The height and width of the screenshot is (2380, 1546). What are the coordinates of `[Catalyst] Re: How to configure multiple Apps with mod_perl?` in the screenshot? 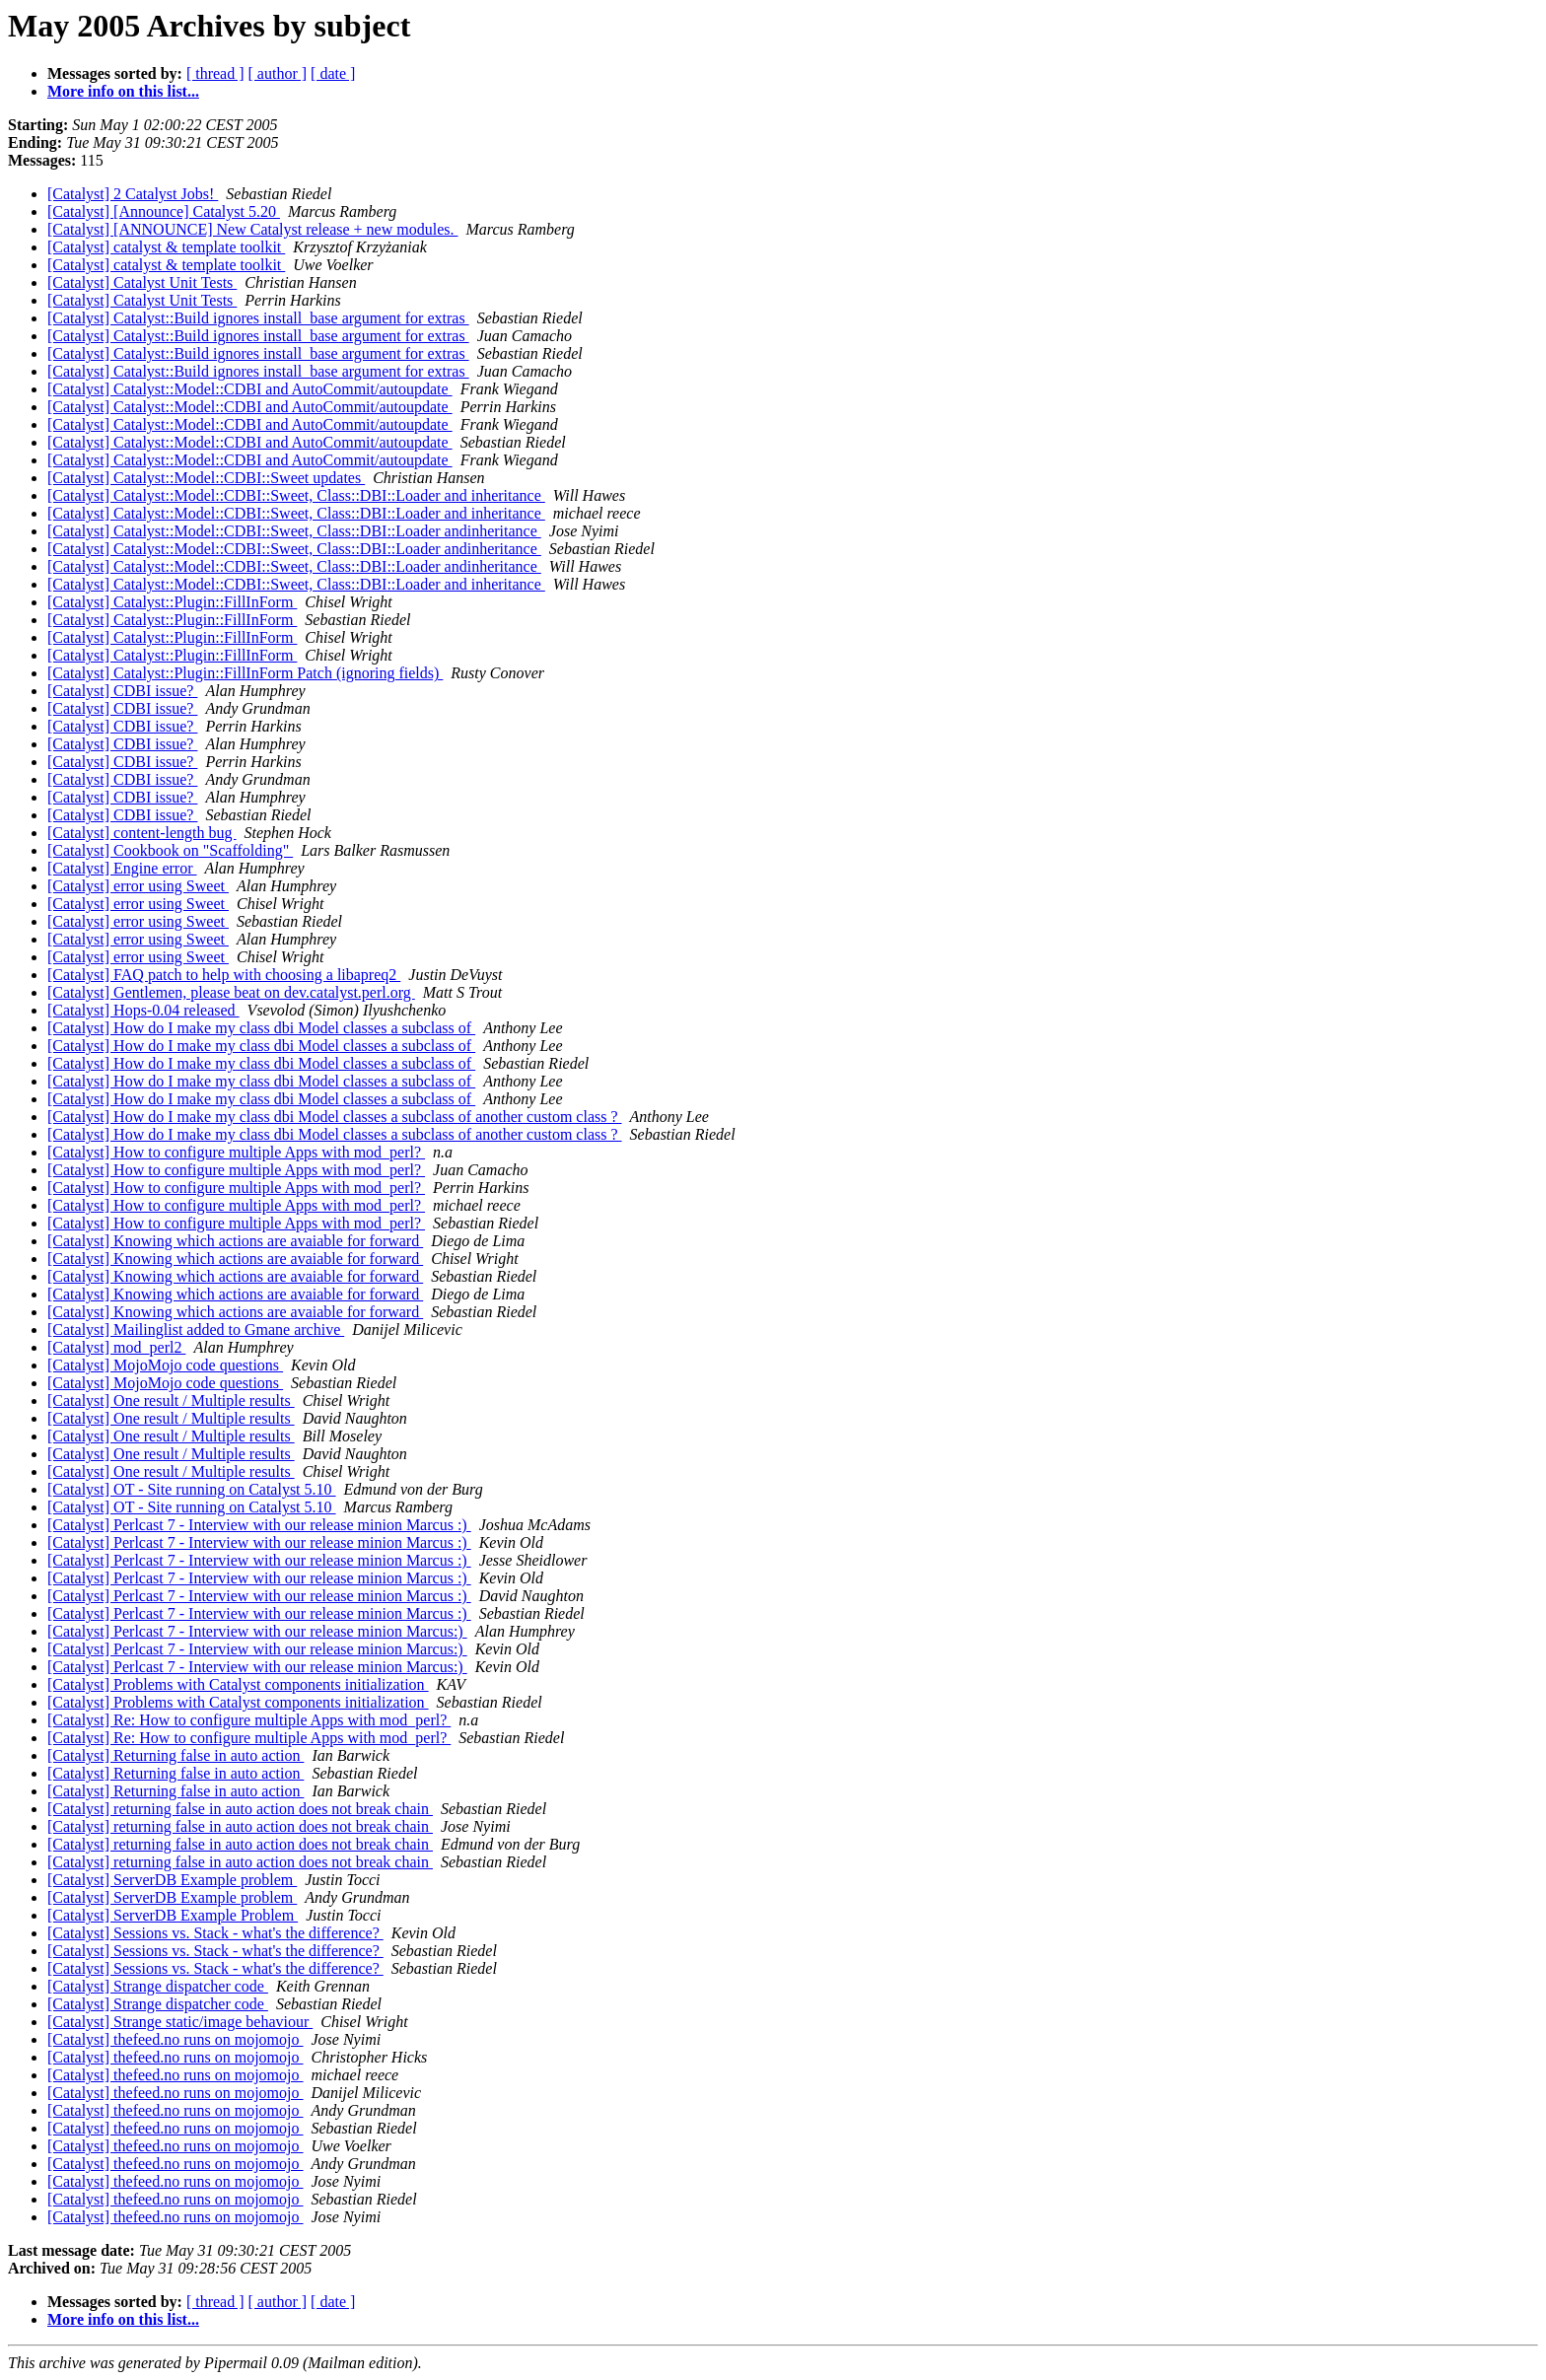 It's located at (249, 1720).